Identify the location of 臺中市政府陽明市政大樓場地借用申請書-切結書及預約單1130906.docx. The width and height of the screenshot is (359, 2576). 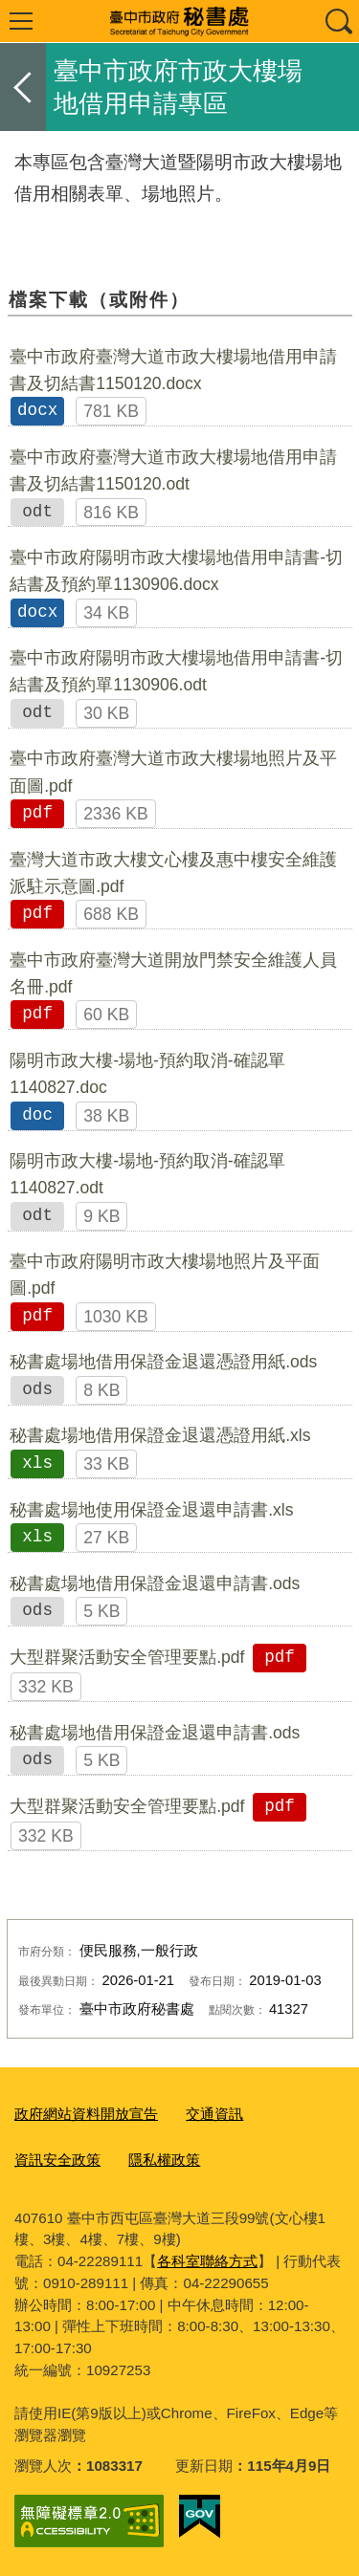
(176, 571).